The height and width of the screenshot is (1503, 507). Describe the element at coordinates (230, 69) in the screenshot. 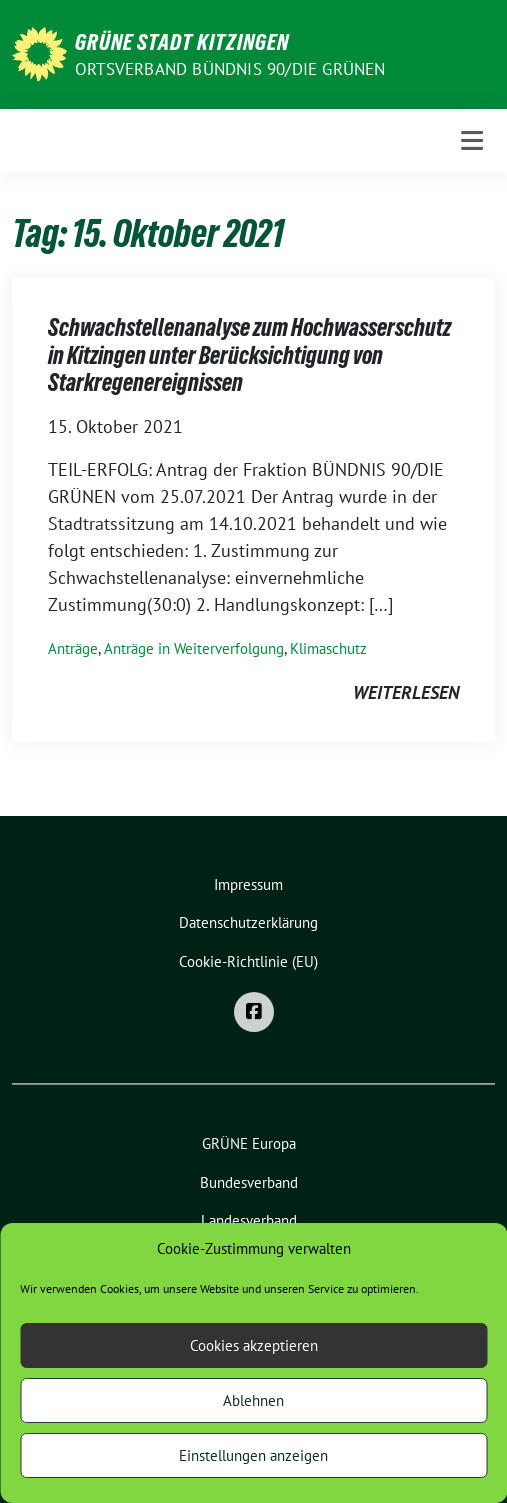

I see `Ortsverband BÜNDNIS 90/DIE GRÜNEN` at that location.